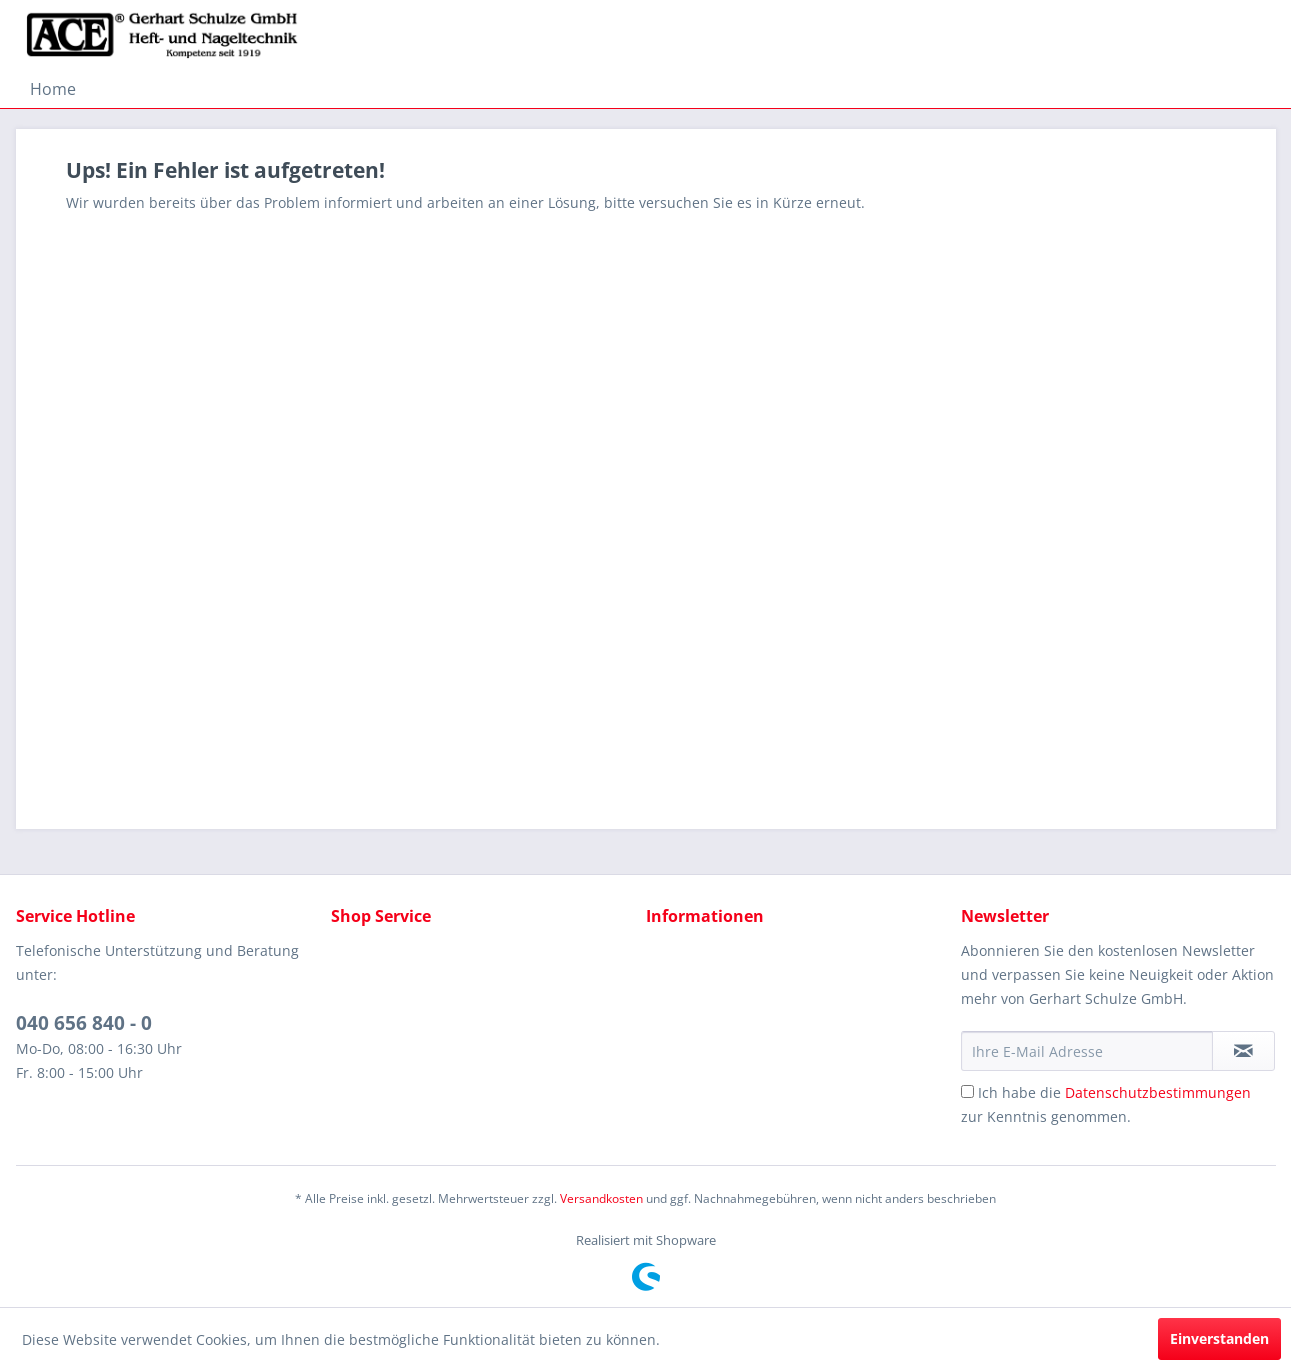 This screenshot has width=1291, height=1371. What do you see at coordinates (84, 1023) in the screenshot?
I see `040 656 840 - 0` at bounding box center [84, 1023].